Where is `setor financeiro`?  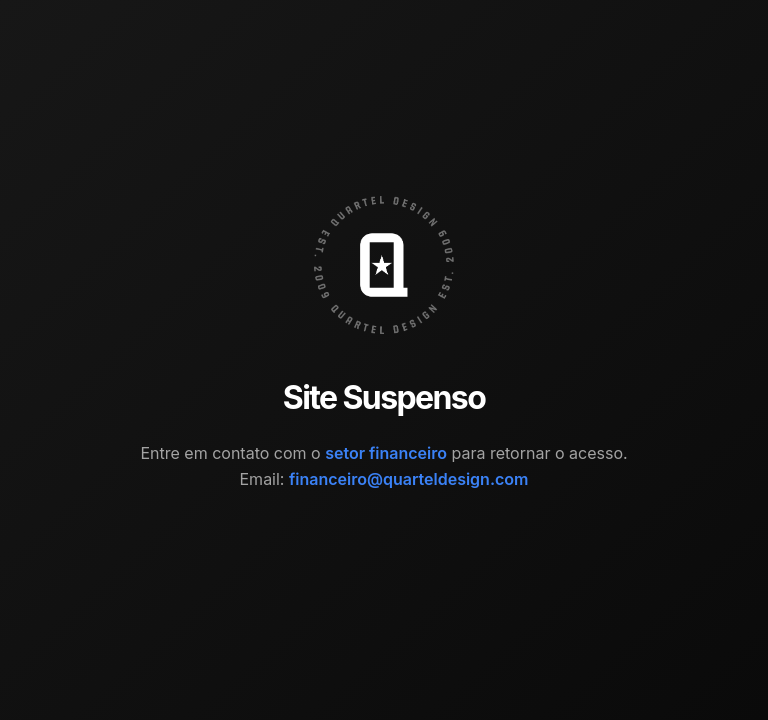
setor financeiro is located at coordinates (386, 453).